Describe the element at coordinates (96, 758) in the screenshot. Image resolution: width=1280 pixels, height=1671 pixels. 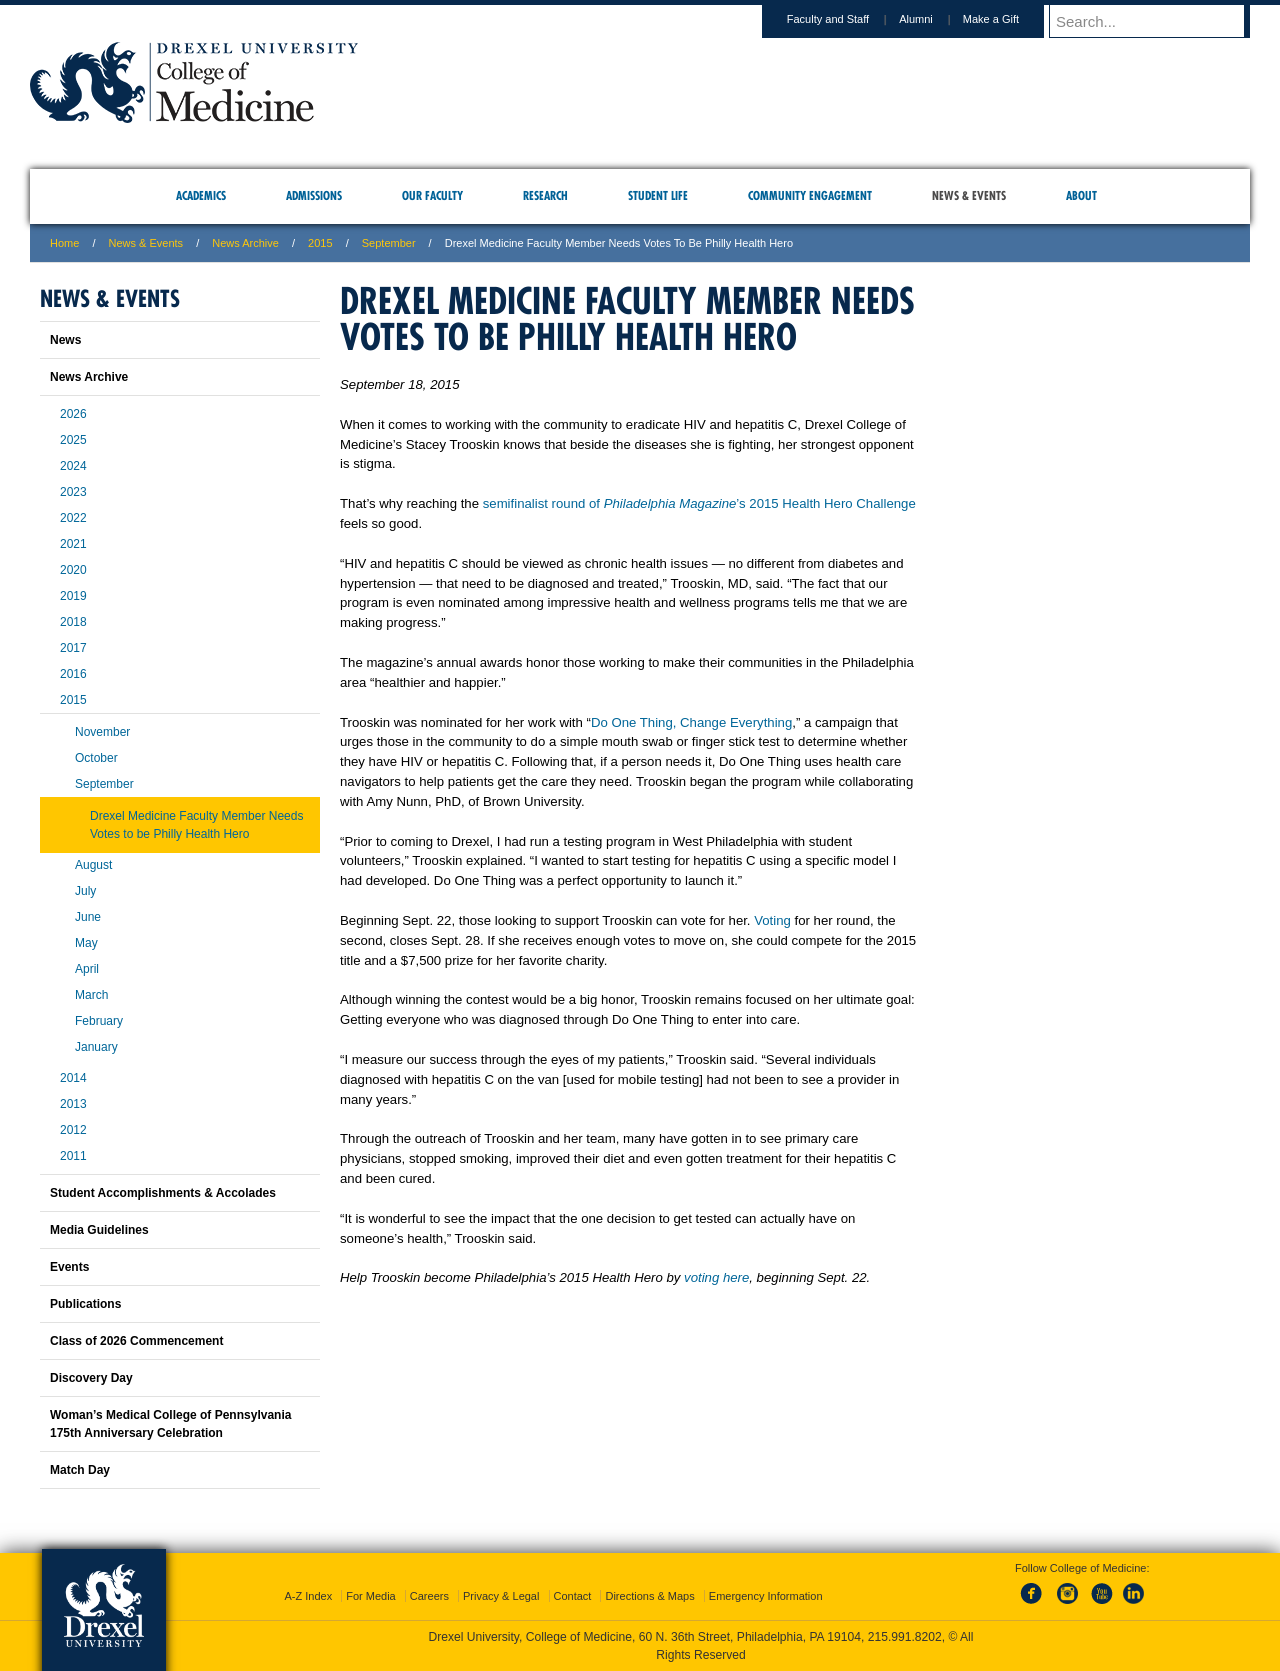
I see `October` at that location.